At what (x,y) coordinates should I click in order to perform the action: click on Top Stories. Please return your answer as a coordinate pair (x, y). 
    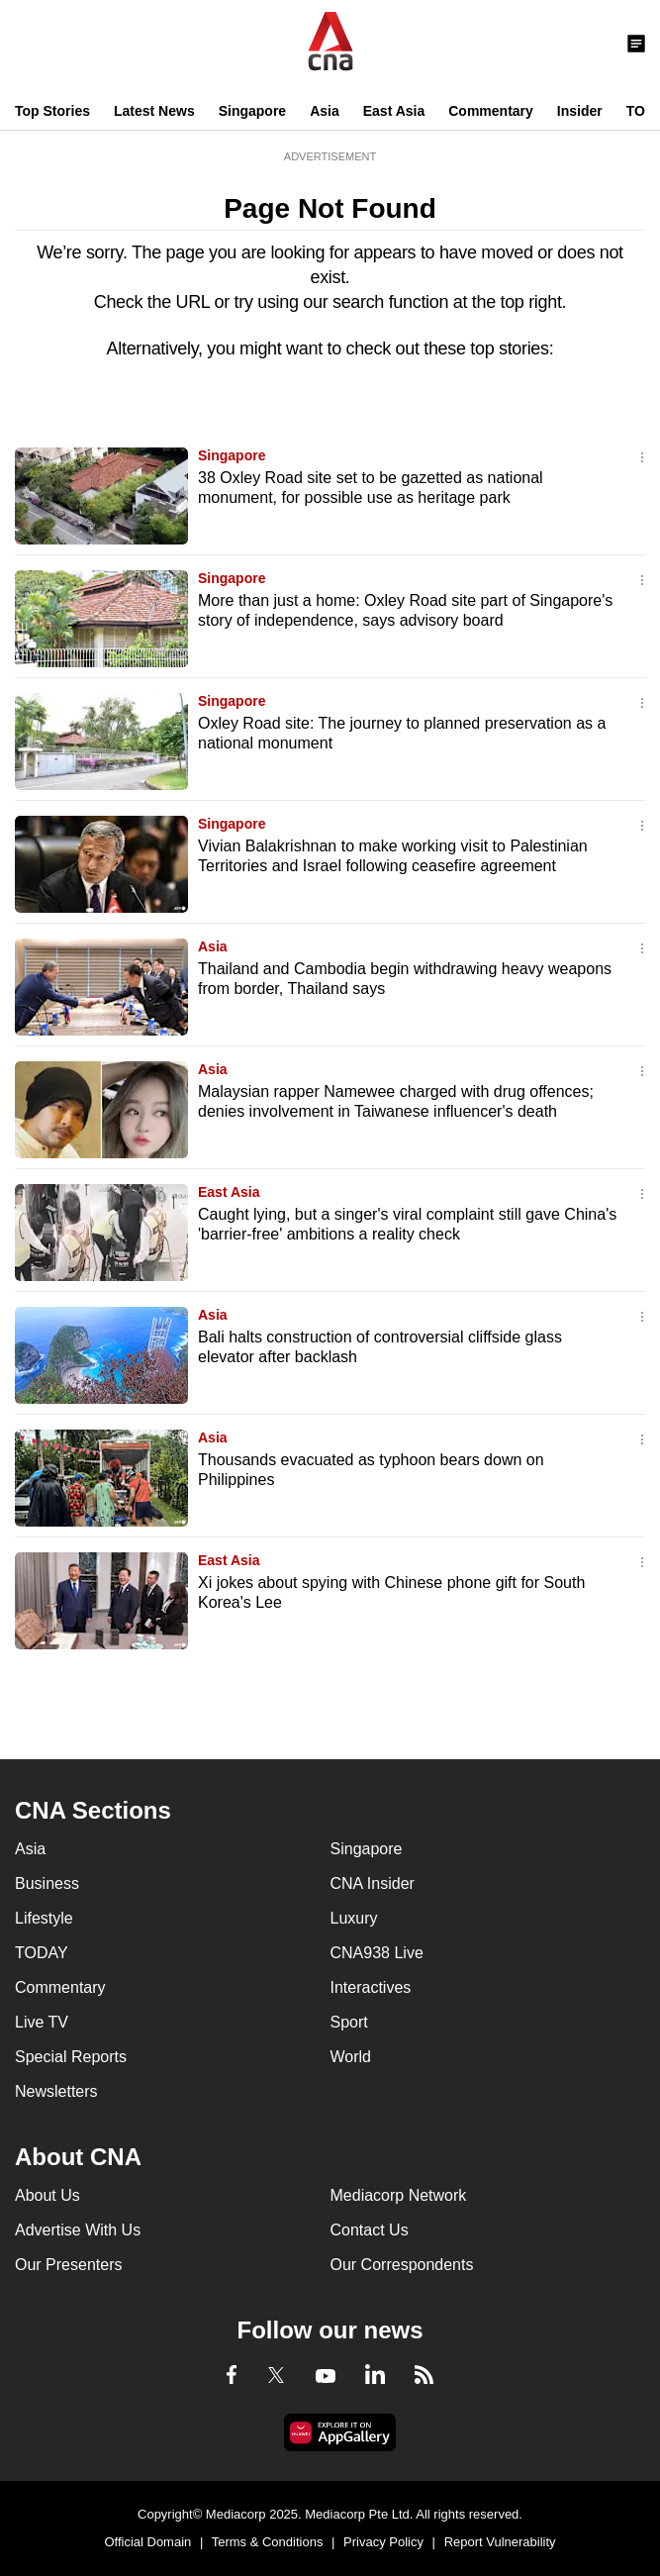
    Looking at the image, I should click on (52, 111).